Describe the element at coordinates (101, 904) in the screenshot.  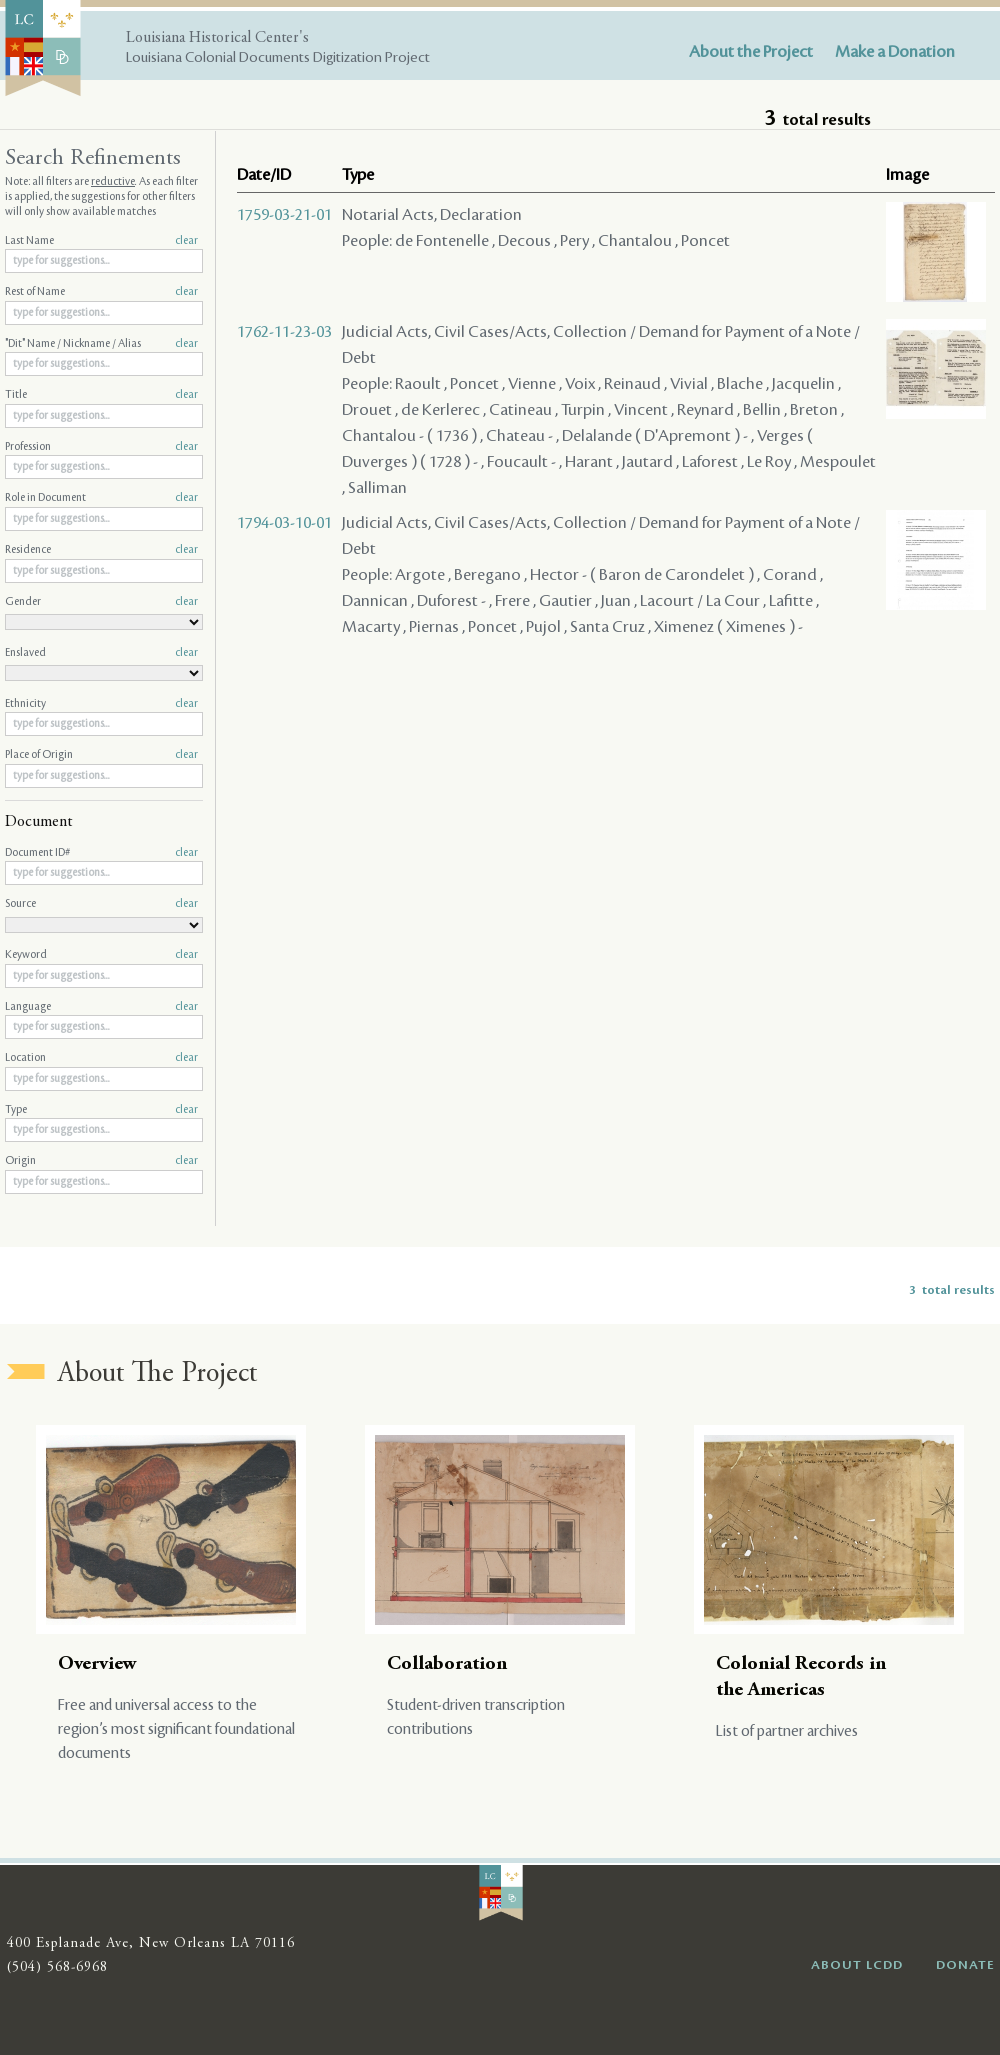
I see `Source` at that location.